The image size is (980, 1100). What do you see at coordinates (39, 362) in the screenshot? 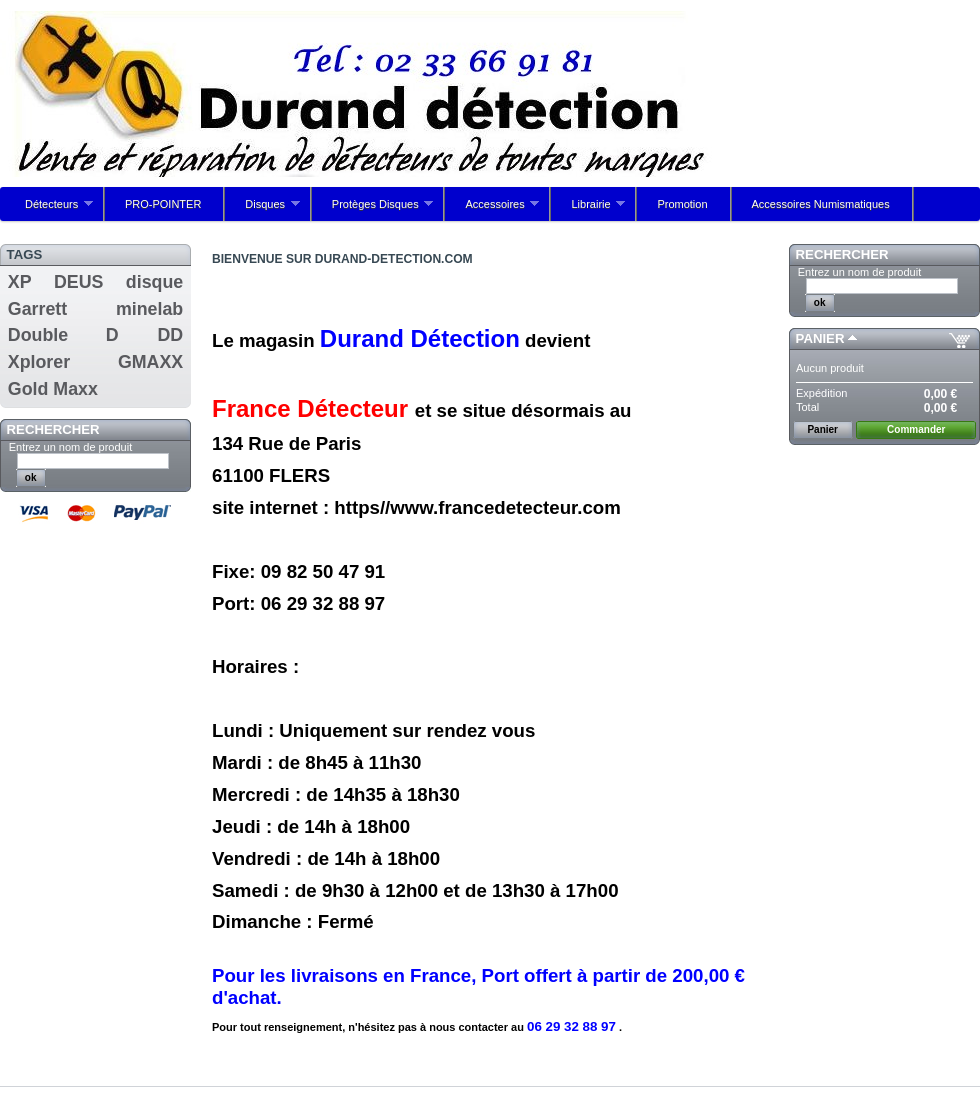
I see `Xplorer` at bounding box center [39, 362].